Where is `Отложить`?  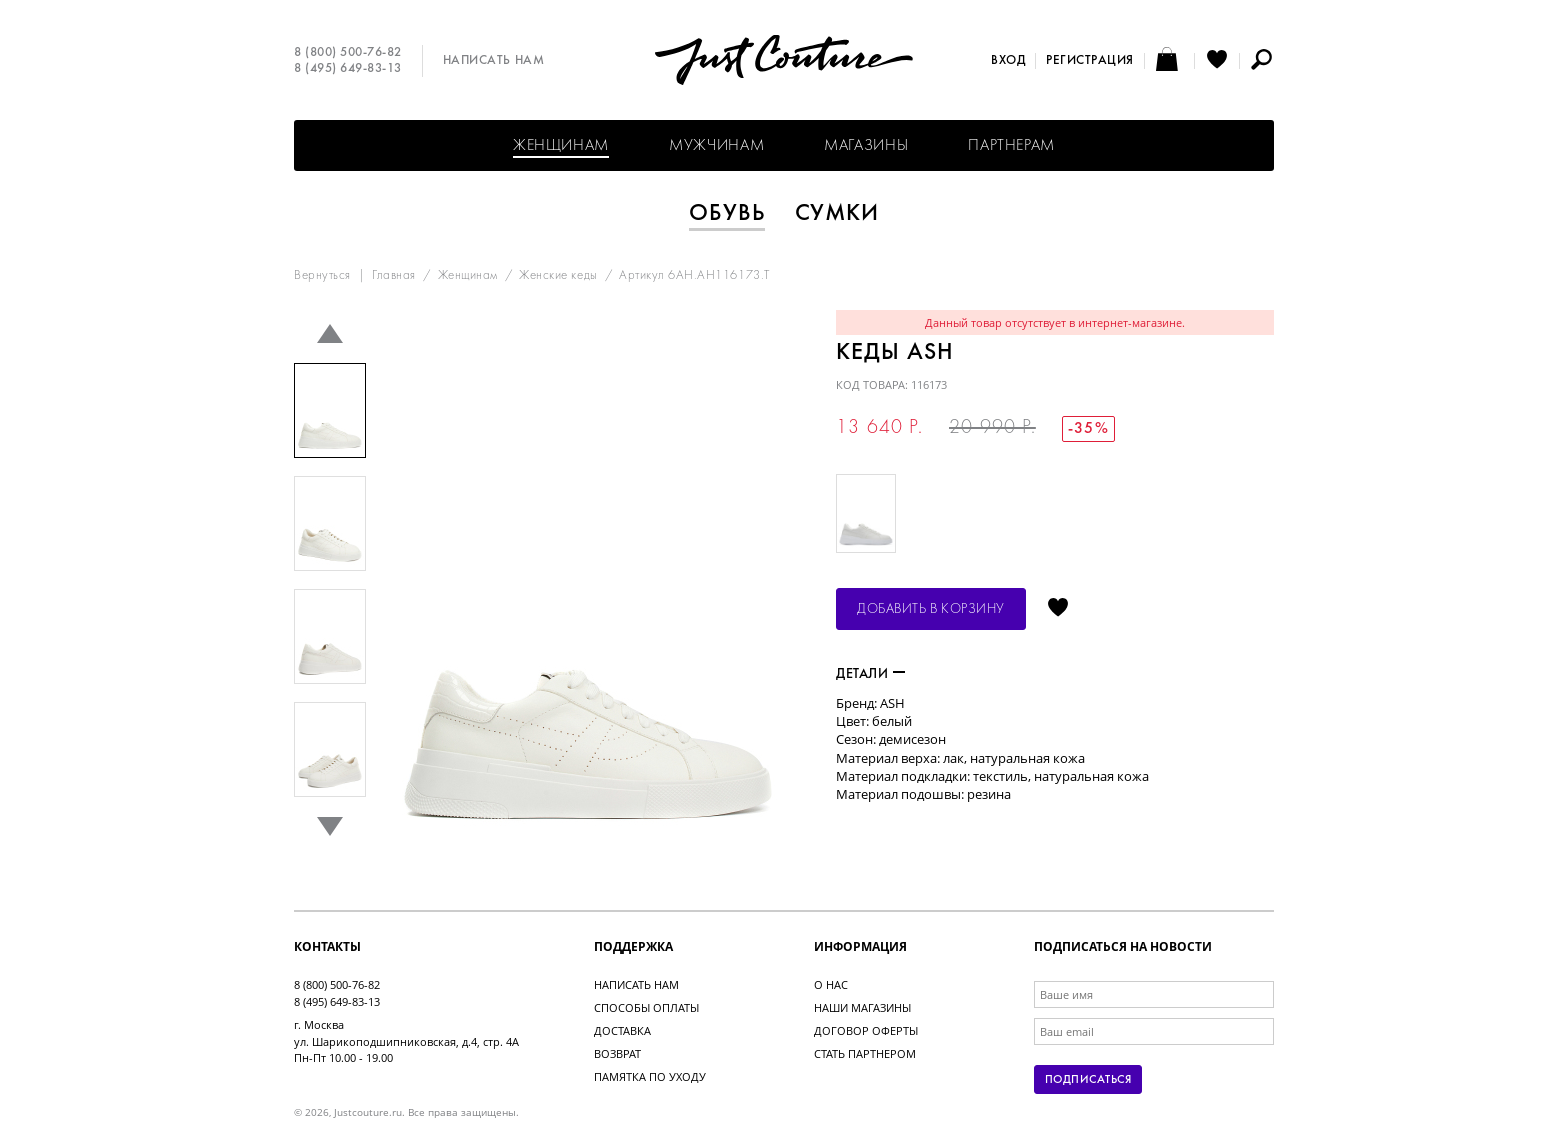 Отложить is located at coordinates (1058, 609).